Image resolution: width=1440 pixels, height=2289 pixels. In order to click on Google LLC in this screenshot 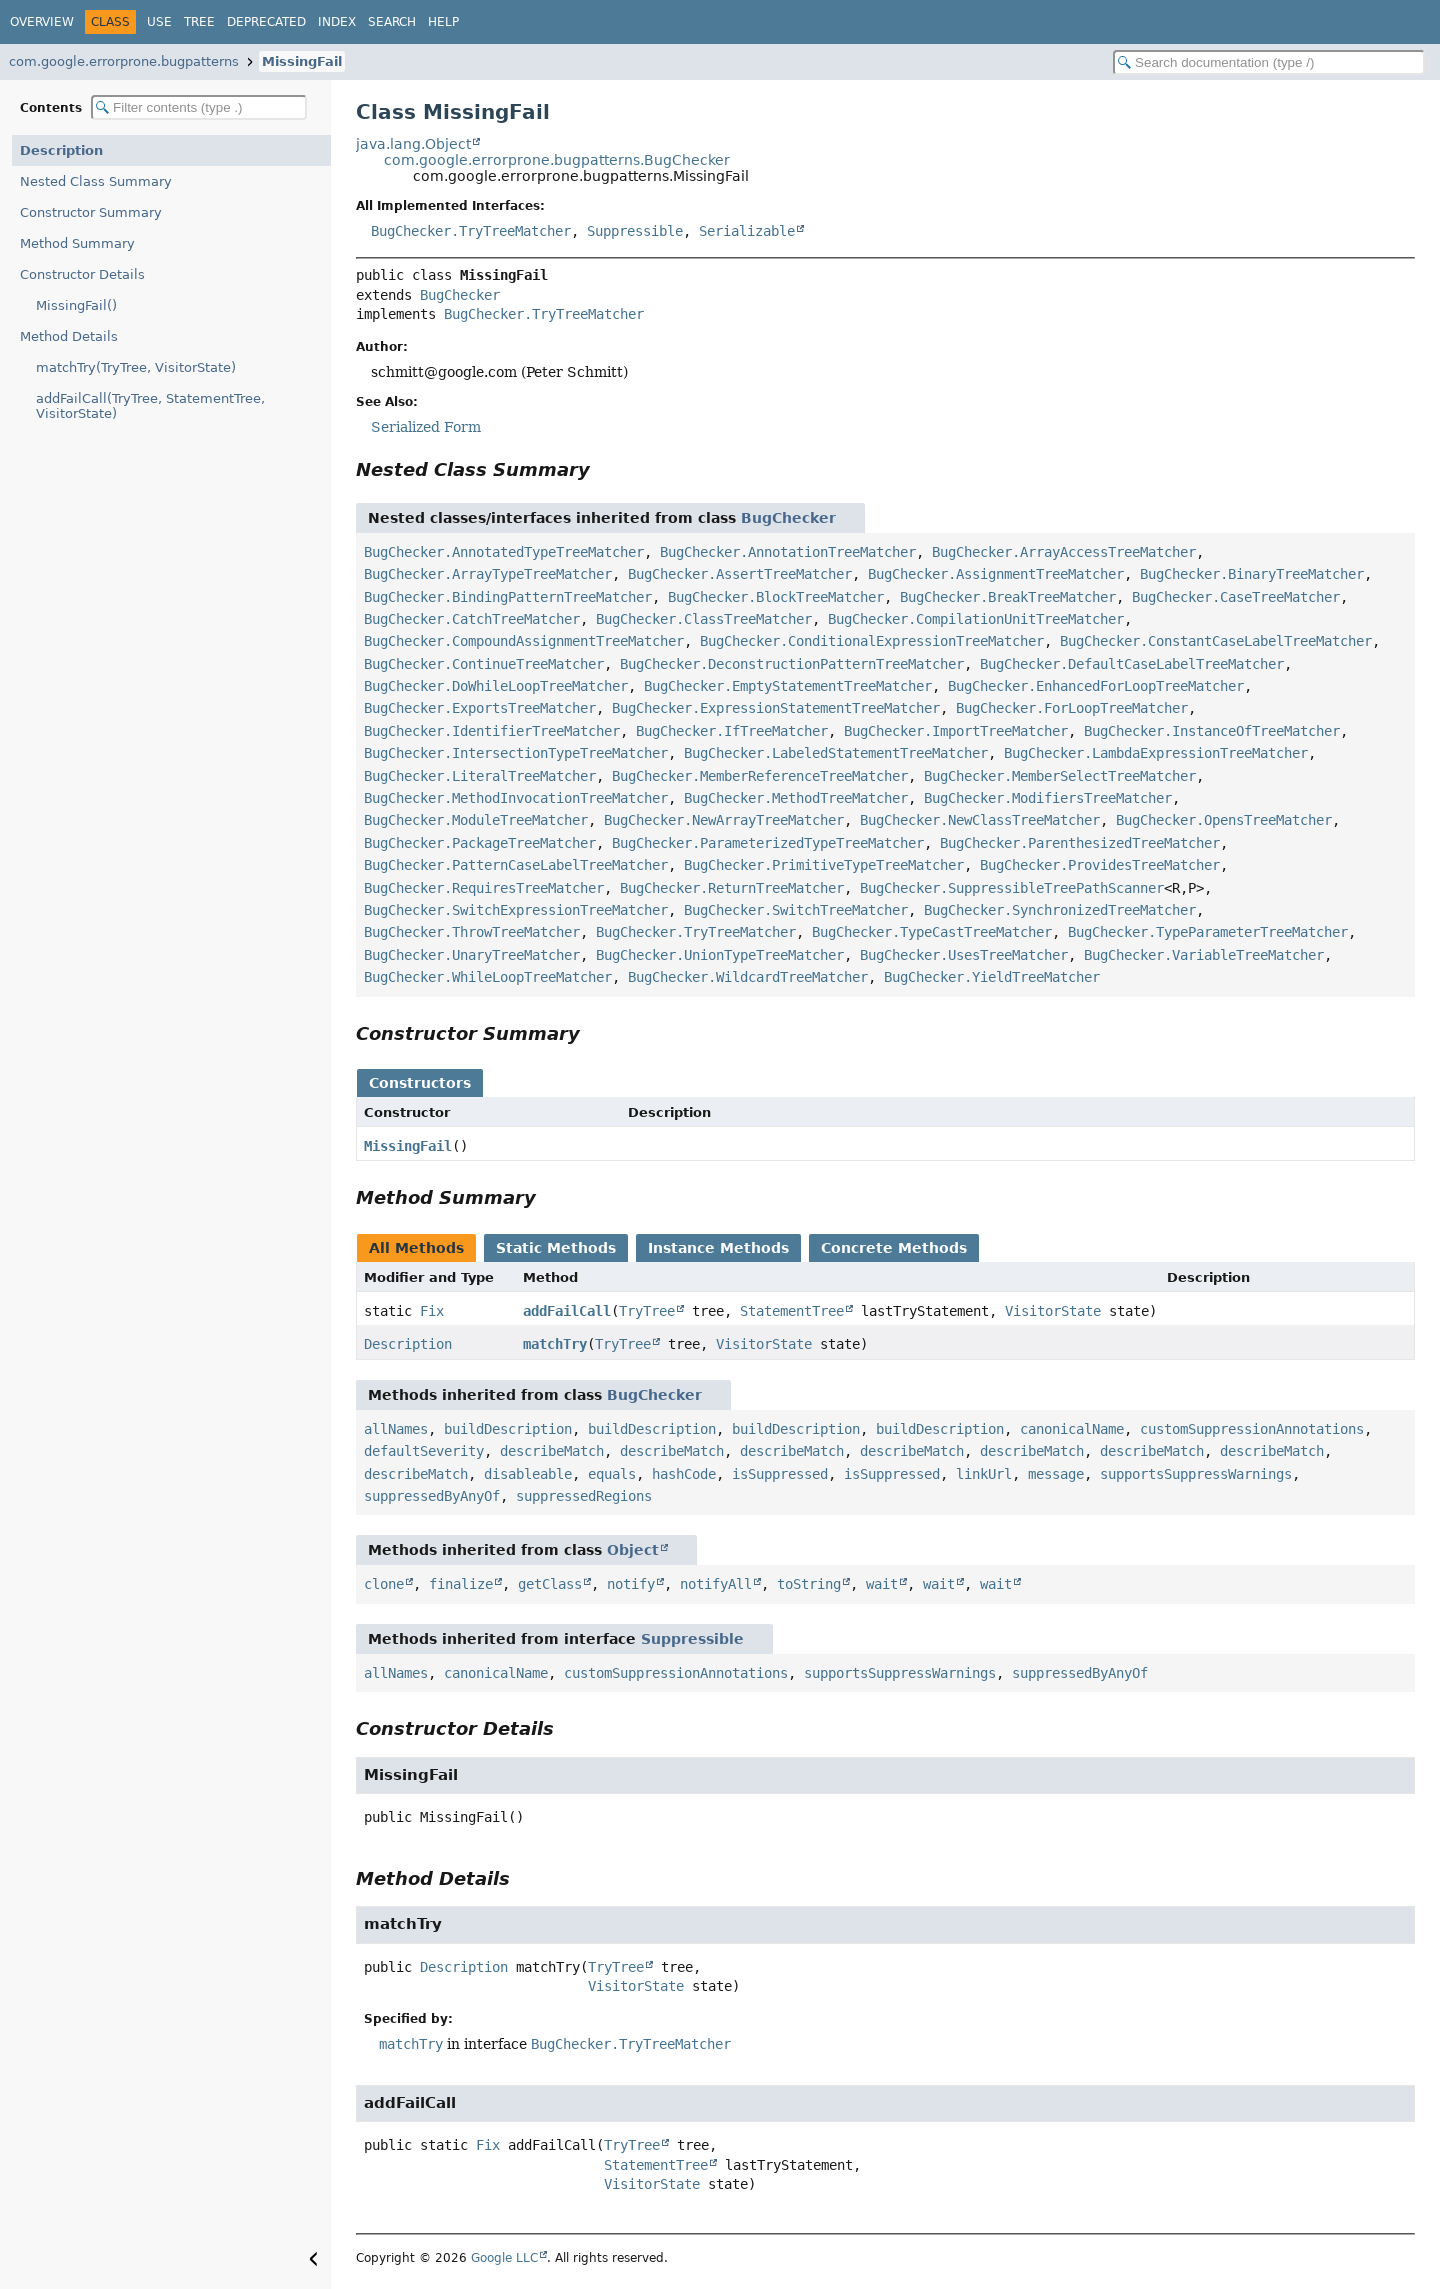, I will do `click(504, 2258)`.